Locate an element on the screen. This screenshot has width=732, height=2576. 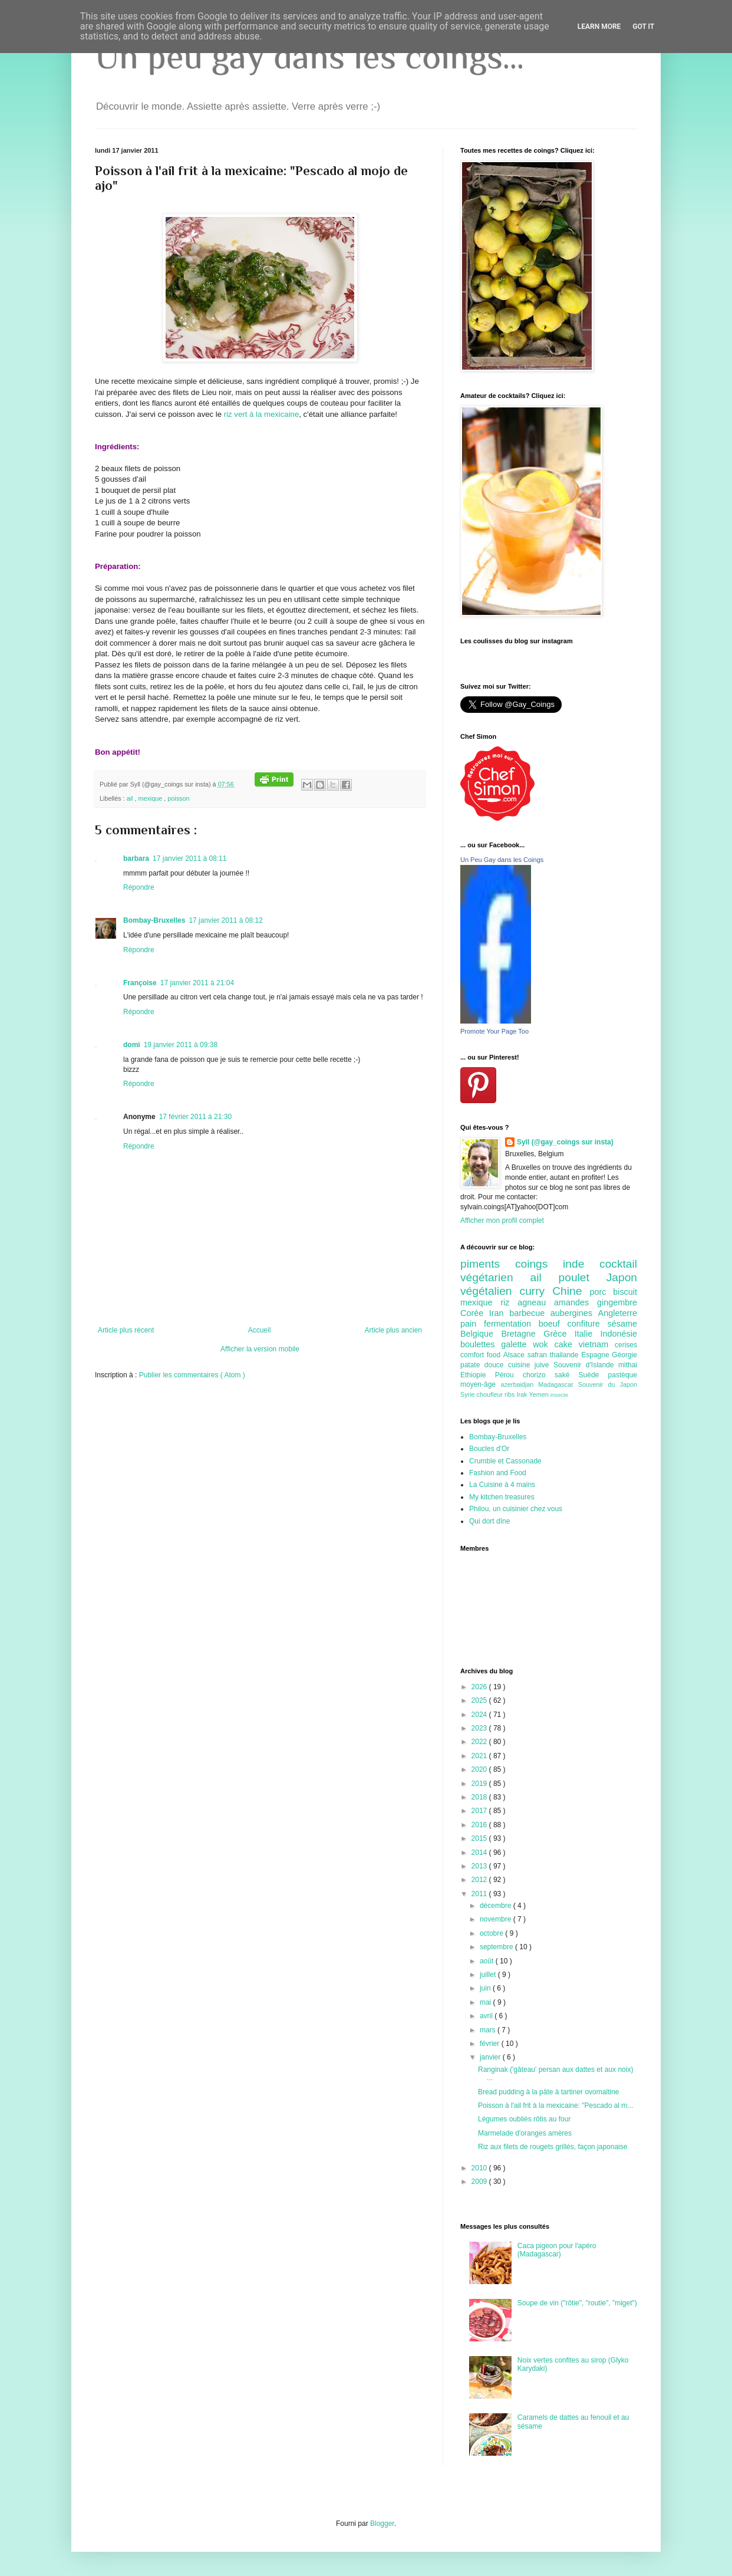
Caca pigeon pour l'apéro (Madagascar) is located at coordinates (556, 2250).